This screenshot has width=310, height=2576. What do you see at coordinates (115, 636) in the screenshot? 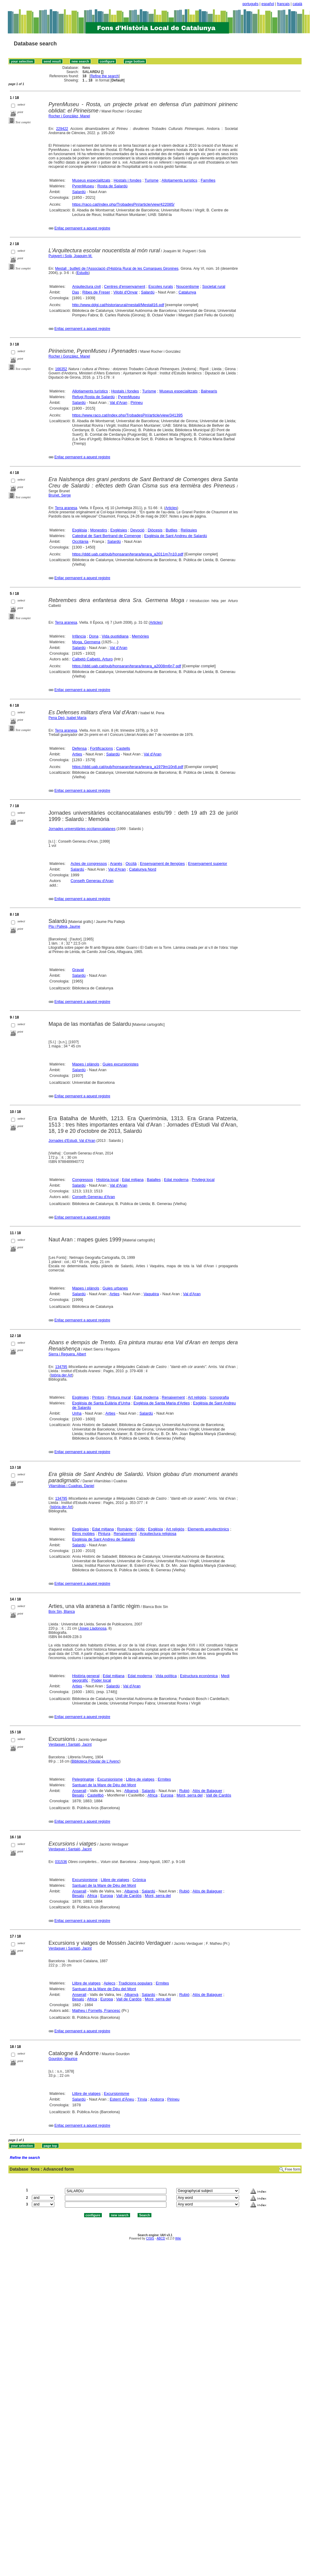
I see `Vida quotidiana` at bounding box center [115, 636].